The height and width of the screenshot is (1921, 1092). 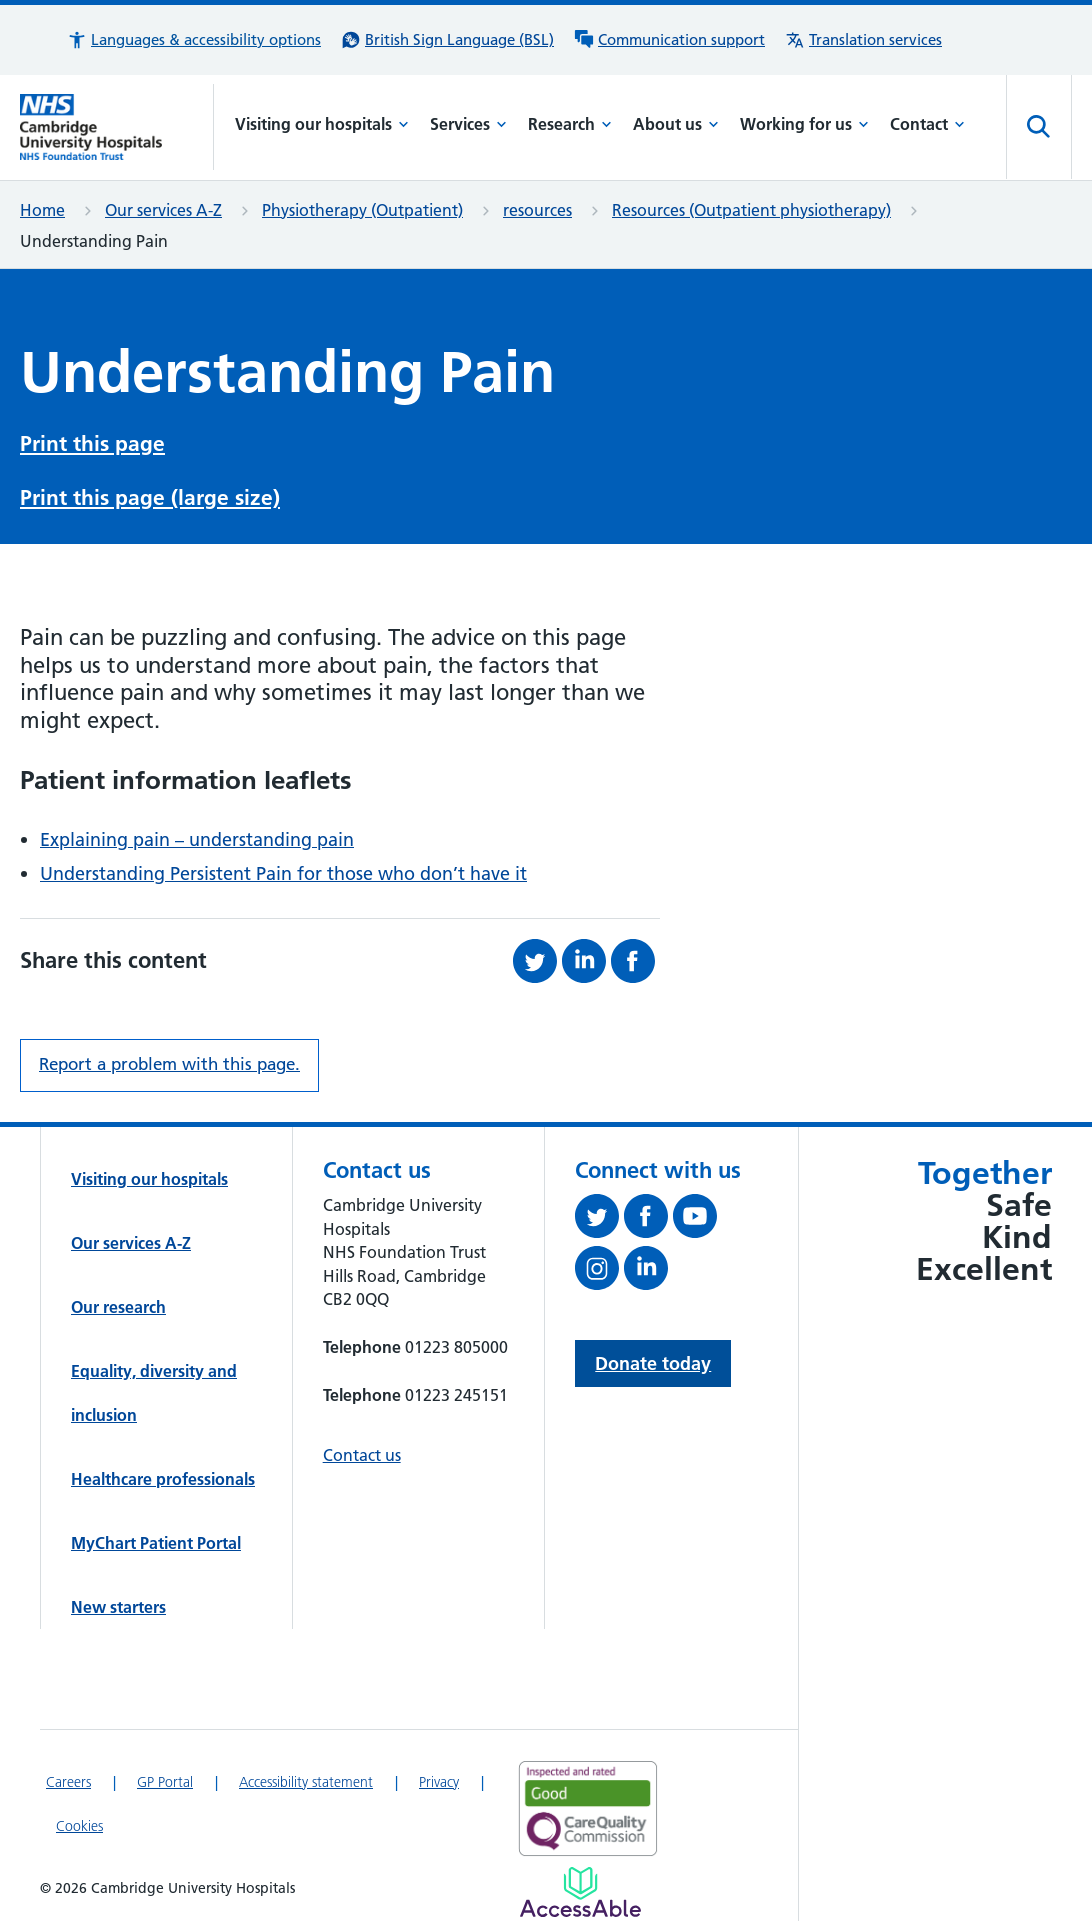 What do you see at coordinates (751, 210) in the screenshot?
I see `Resources (Outpatient physiotherapy)` at bounding box center [751, 210].